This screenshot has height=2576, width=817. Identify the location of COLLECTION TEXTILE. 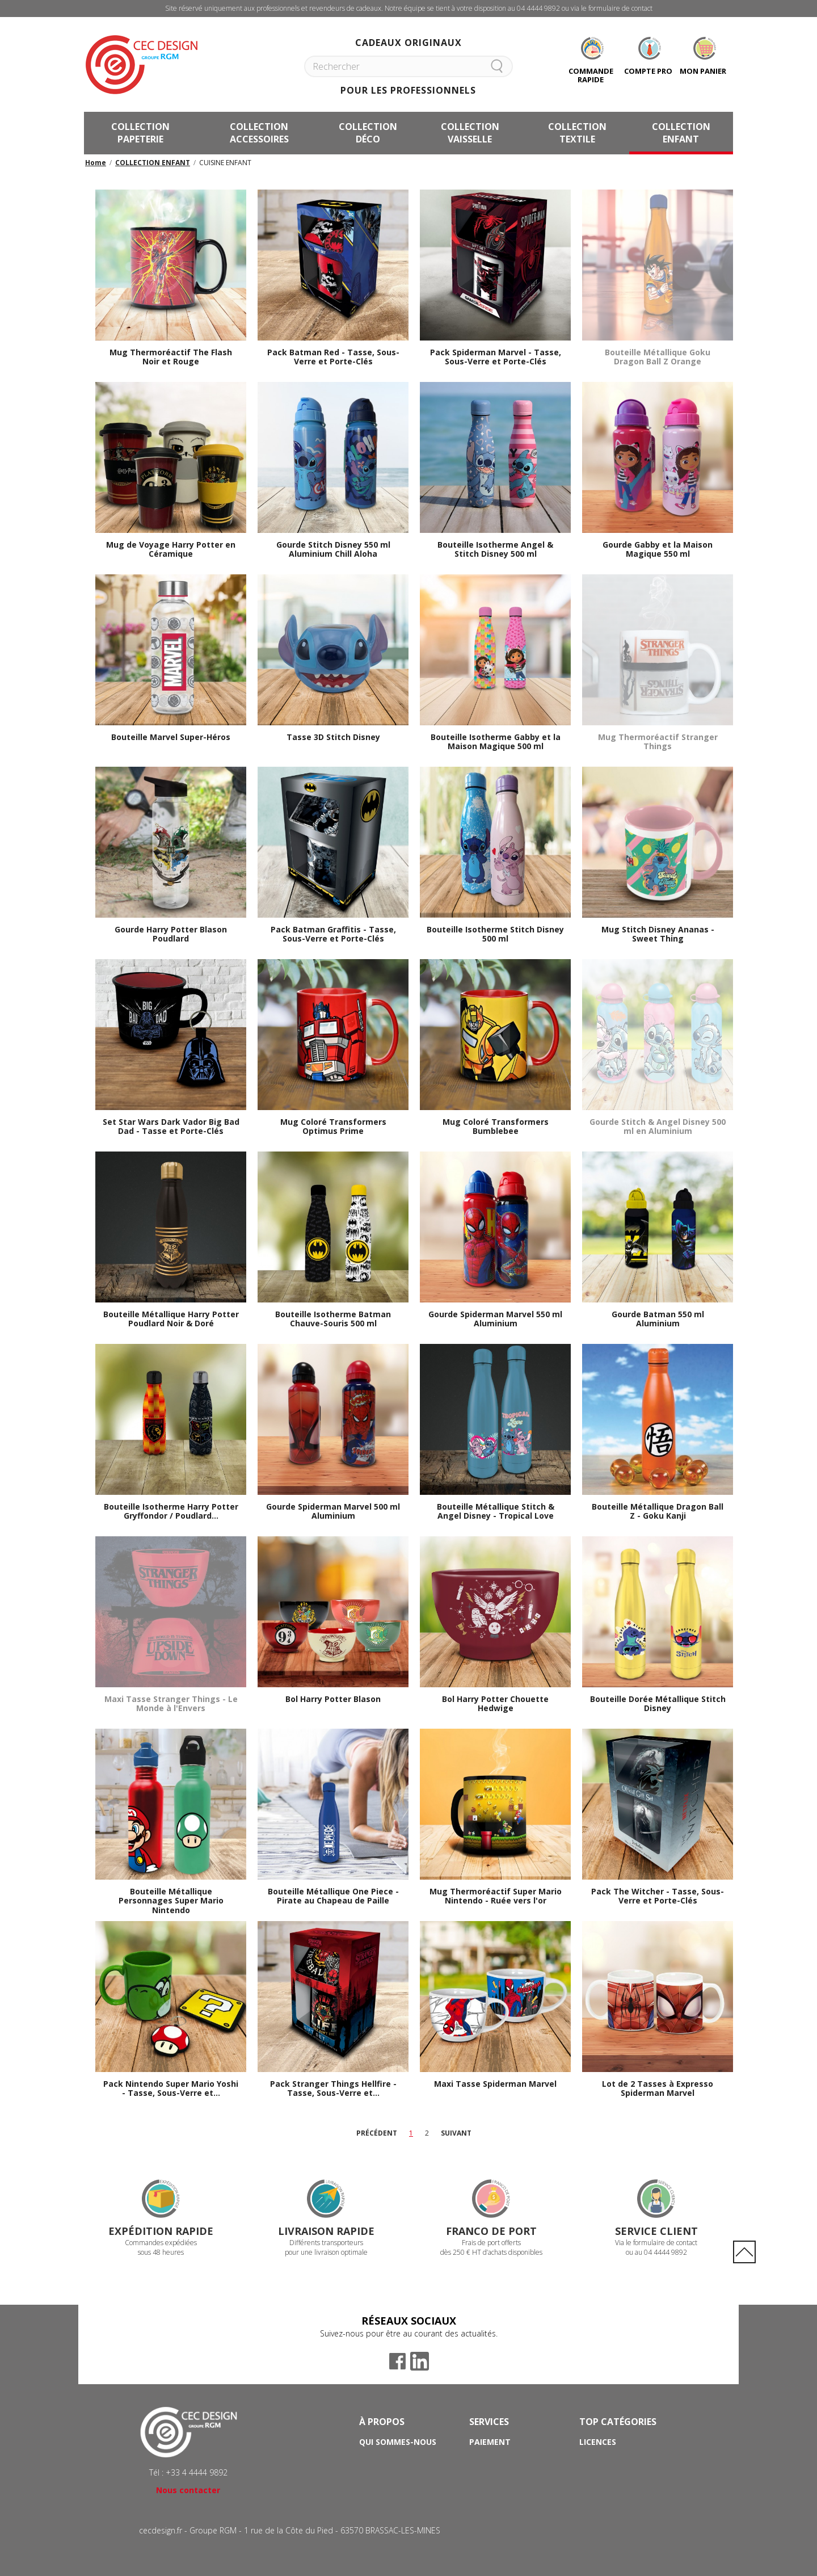
(577, 132).